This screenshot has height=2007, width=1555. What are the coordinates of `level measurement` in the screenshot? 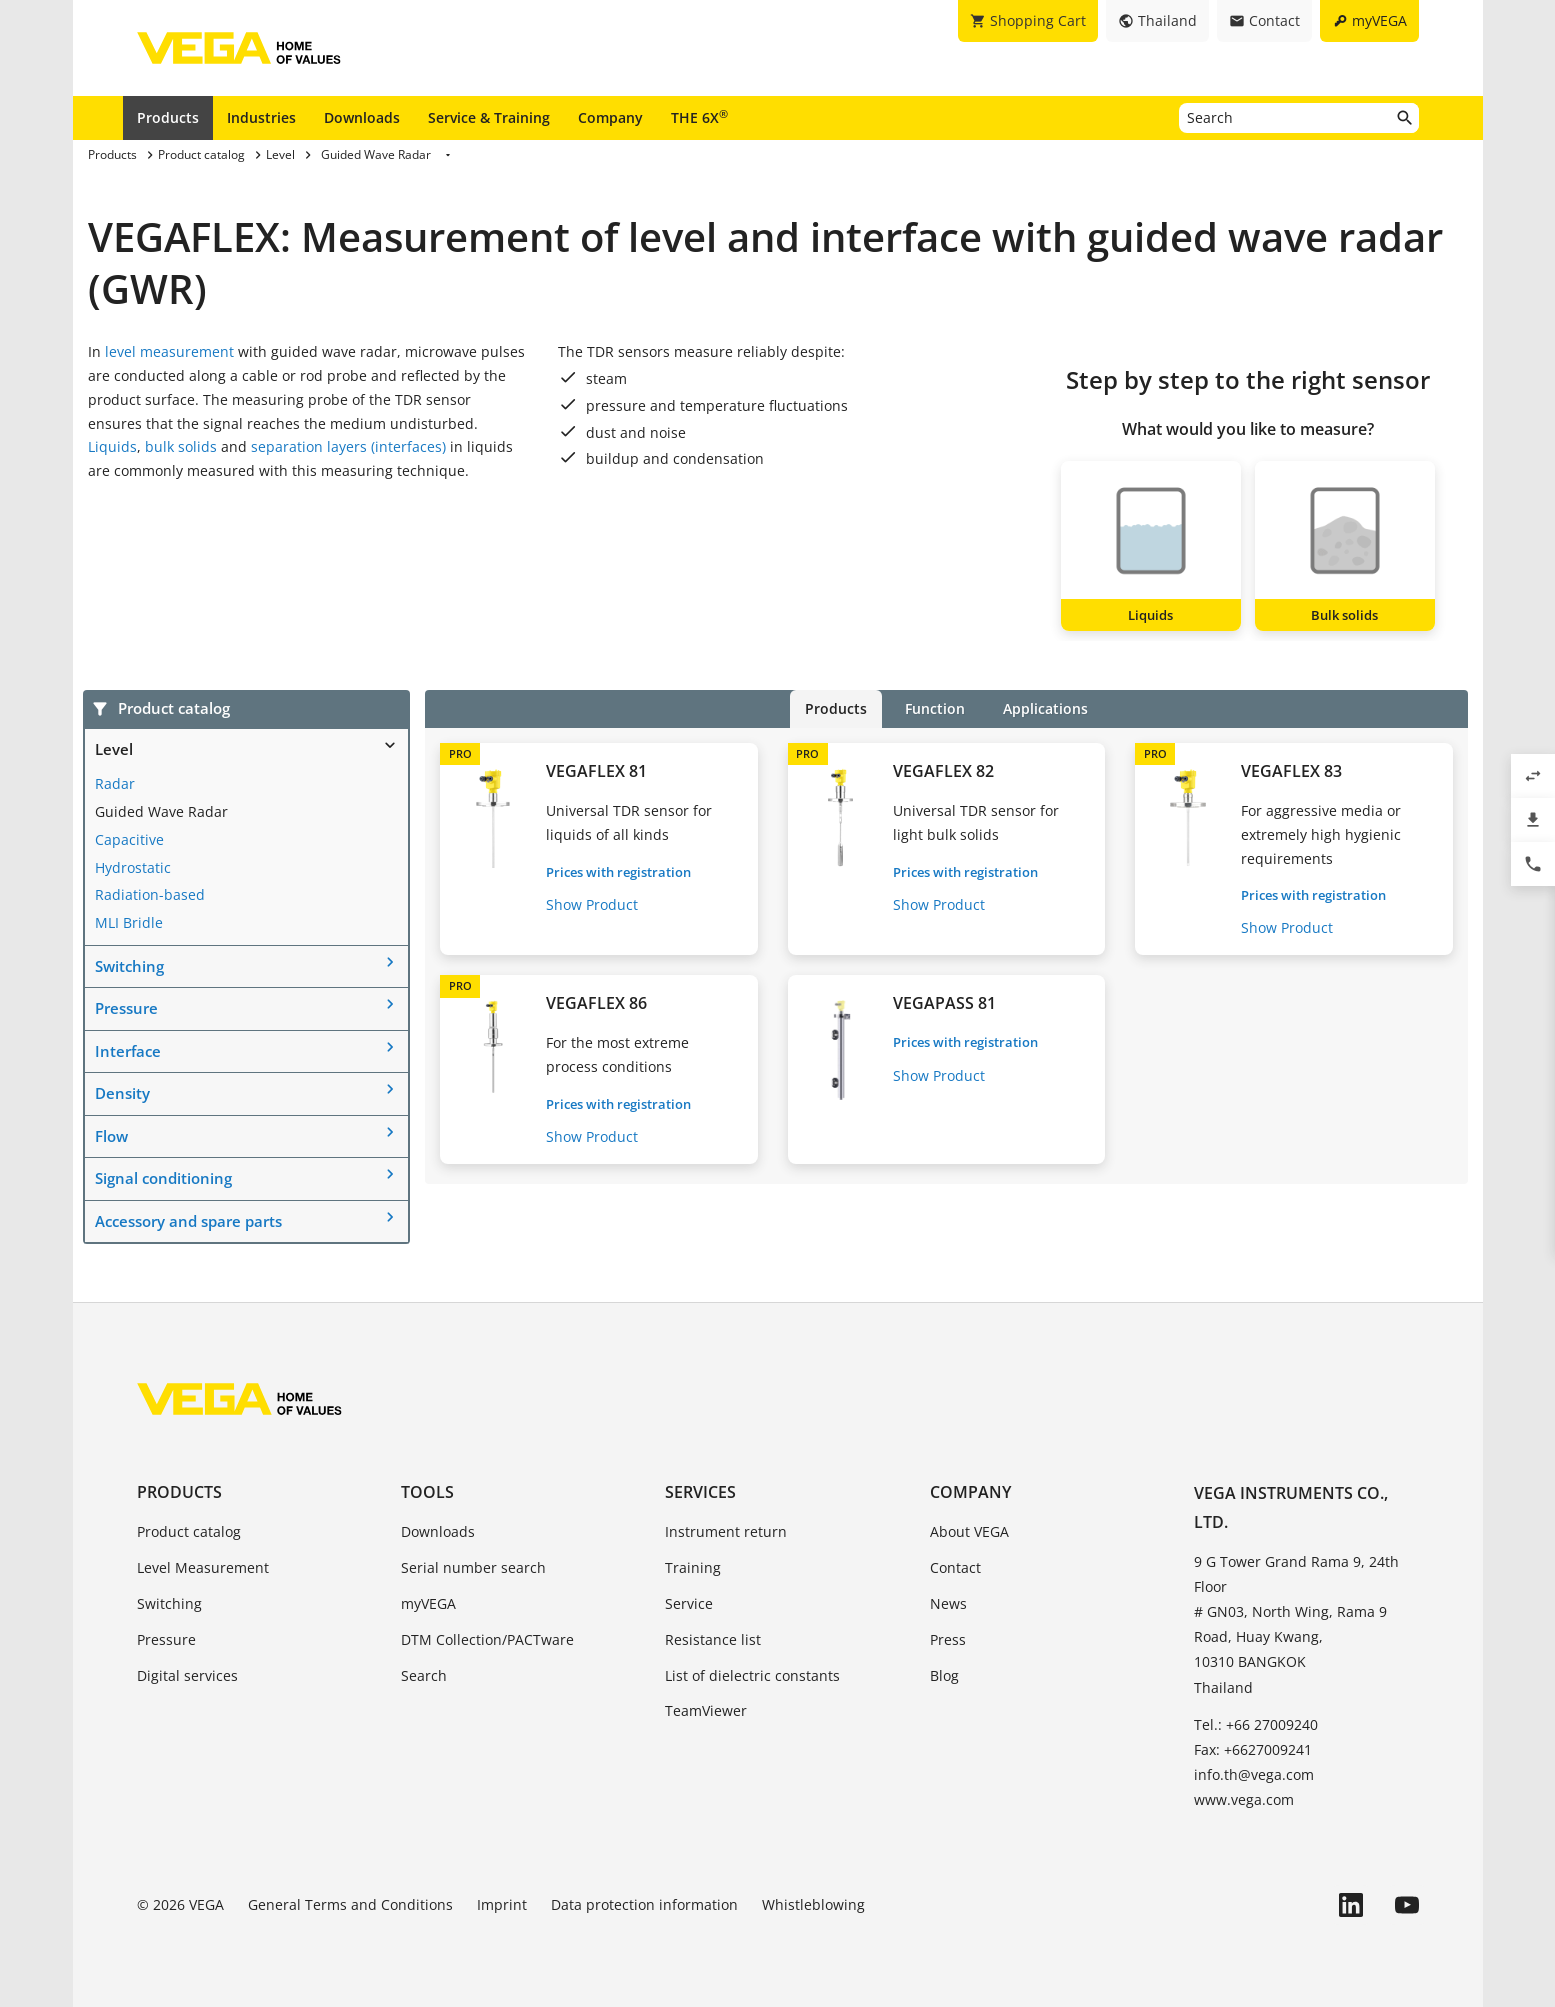 It's located at (171, 351).